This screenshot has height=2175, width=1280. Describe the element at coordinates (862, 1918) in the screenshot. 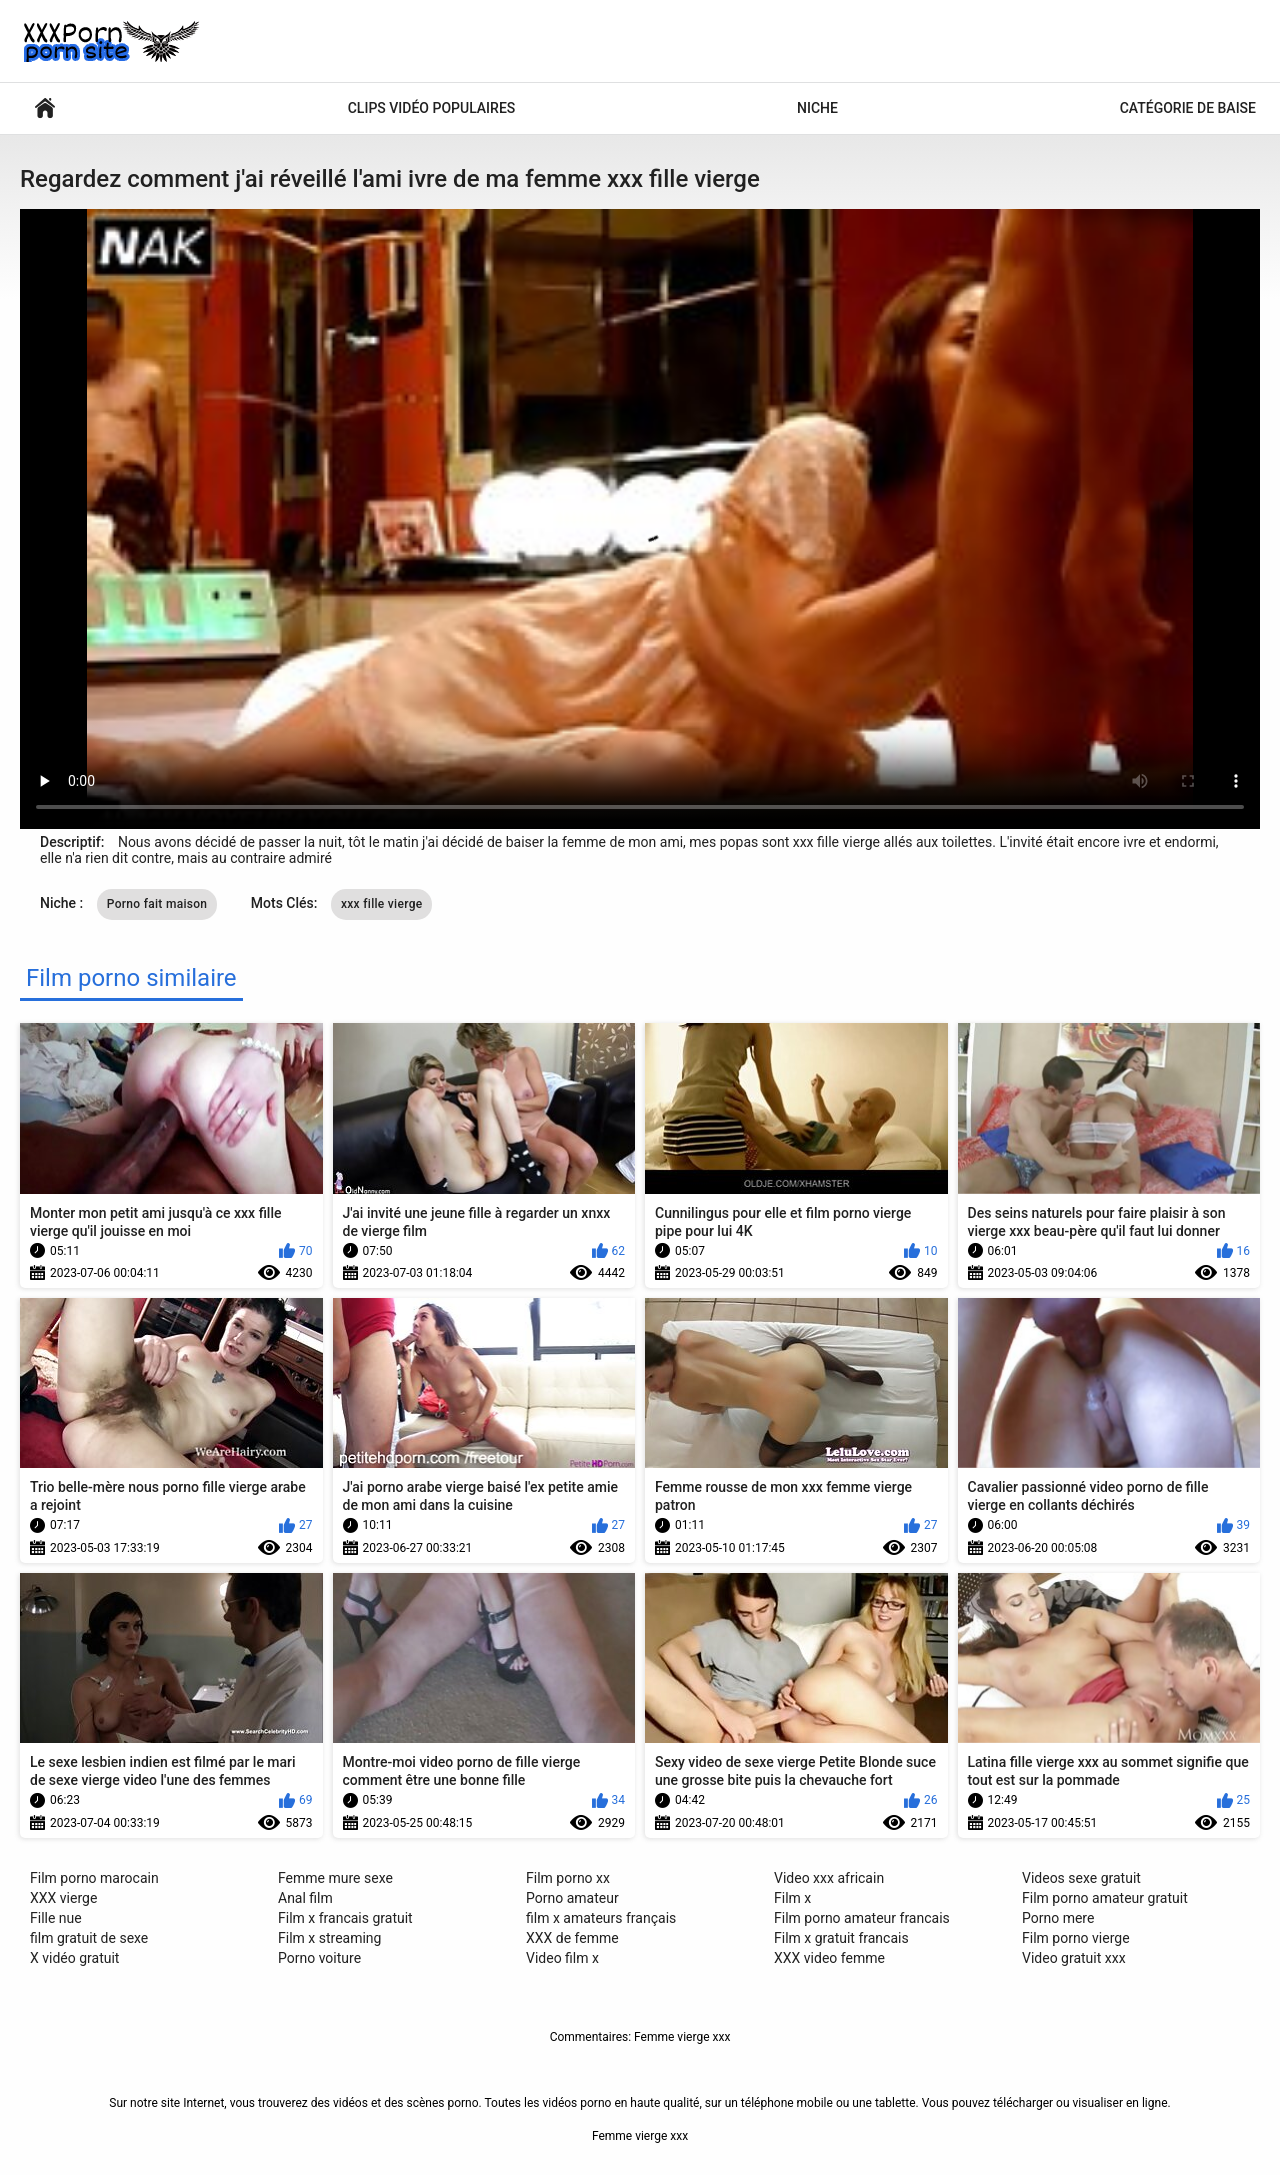

I see `Film porno amateur francais` at that location.